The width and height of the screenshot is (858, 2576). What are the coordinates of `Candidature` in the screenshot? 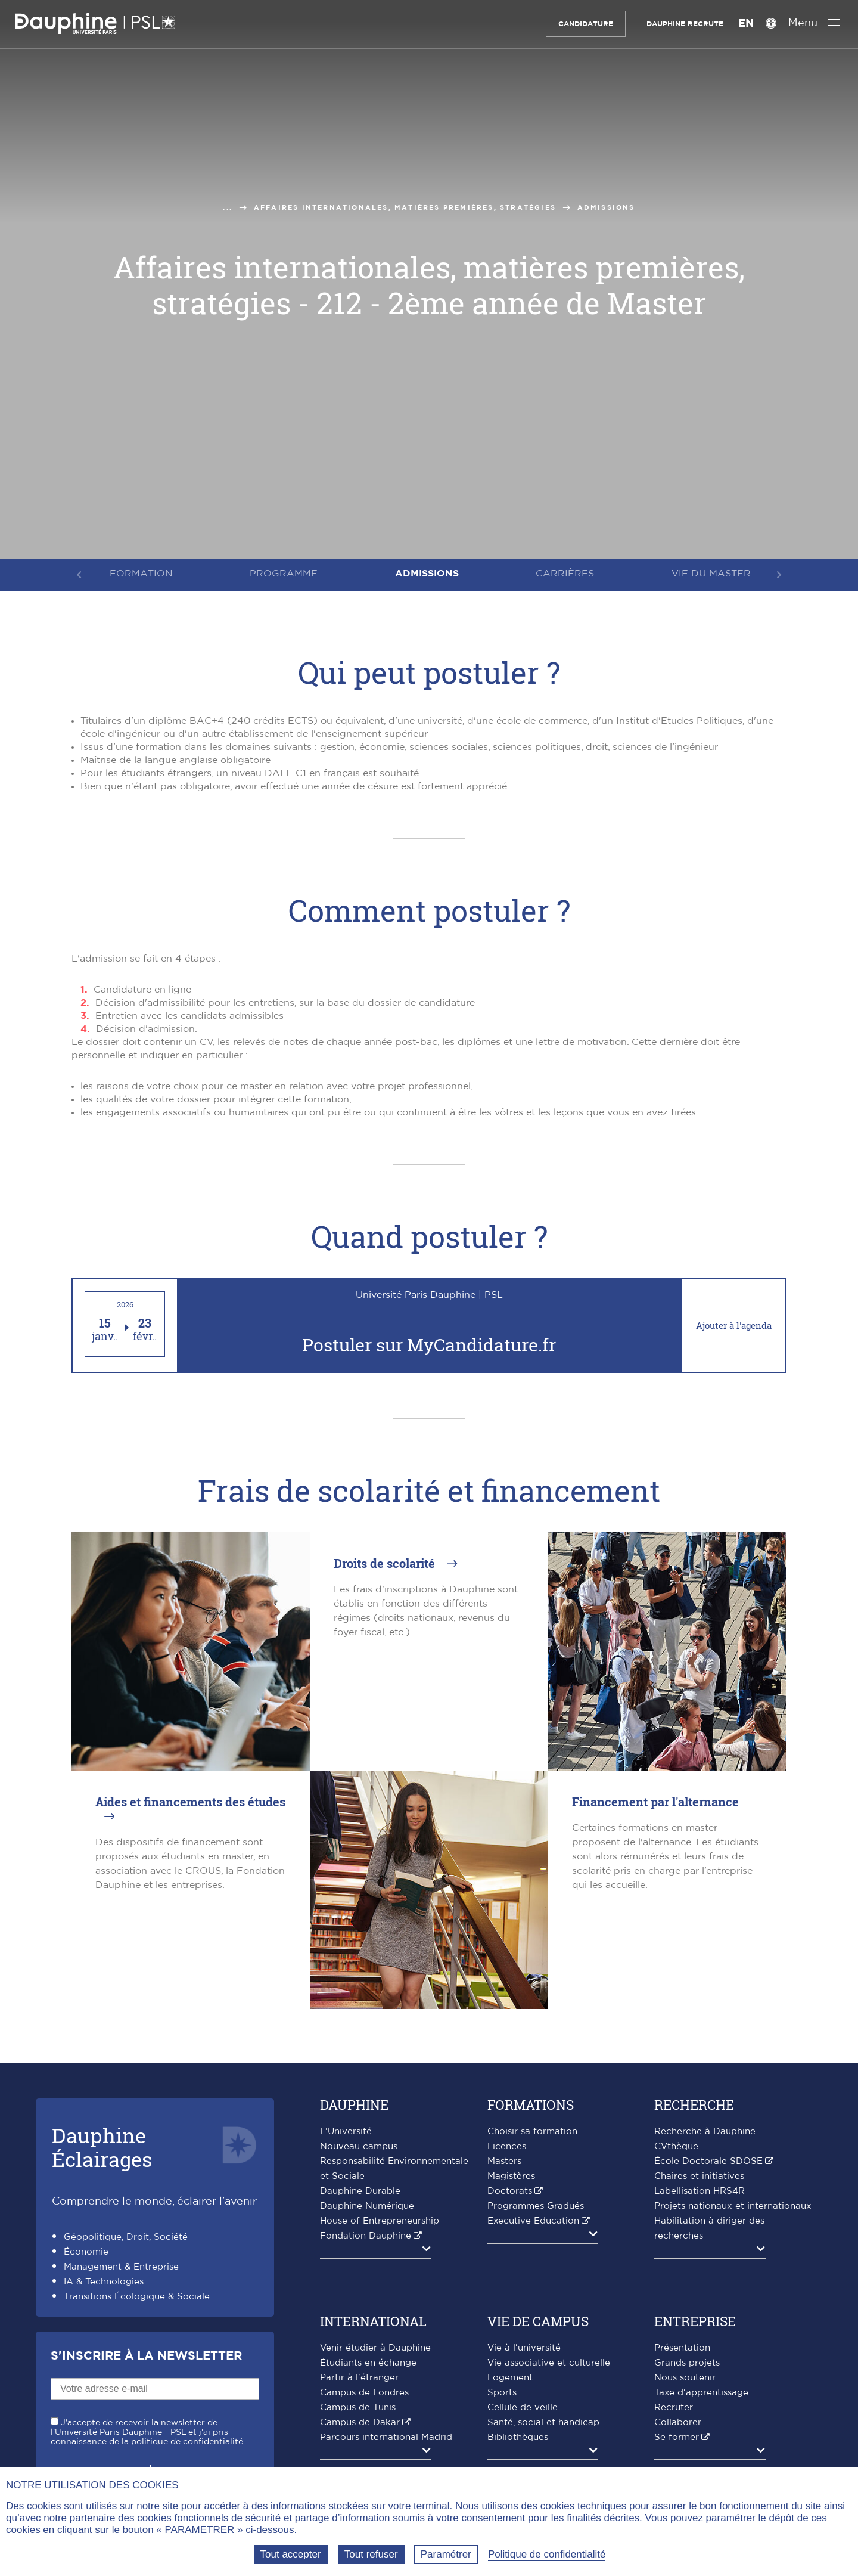 It's located at (581, 23).